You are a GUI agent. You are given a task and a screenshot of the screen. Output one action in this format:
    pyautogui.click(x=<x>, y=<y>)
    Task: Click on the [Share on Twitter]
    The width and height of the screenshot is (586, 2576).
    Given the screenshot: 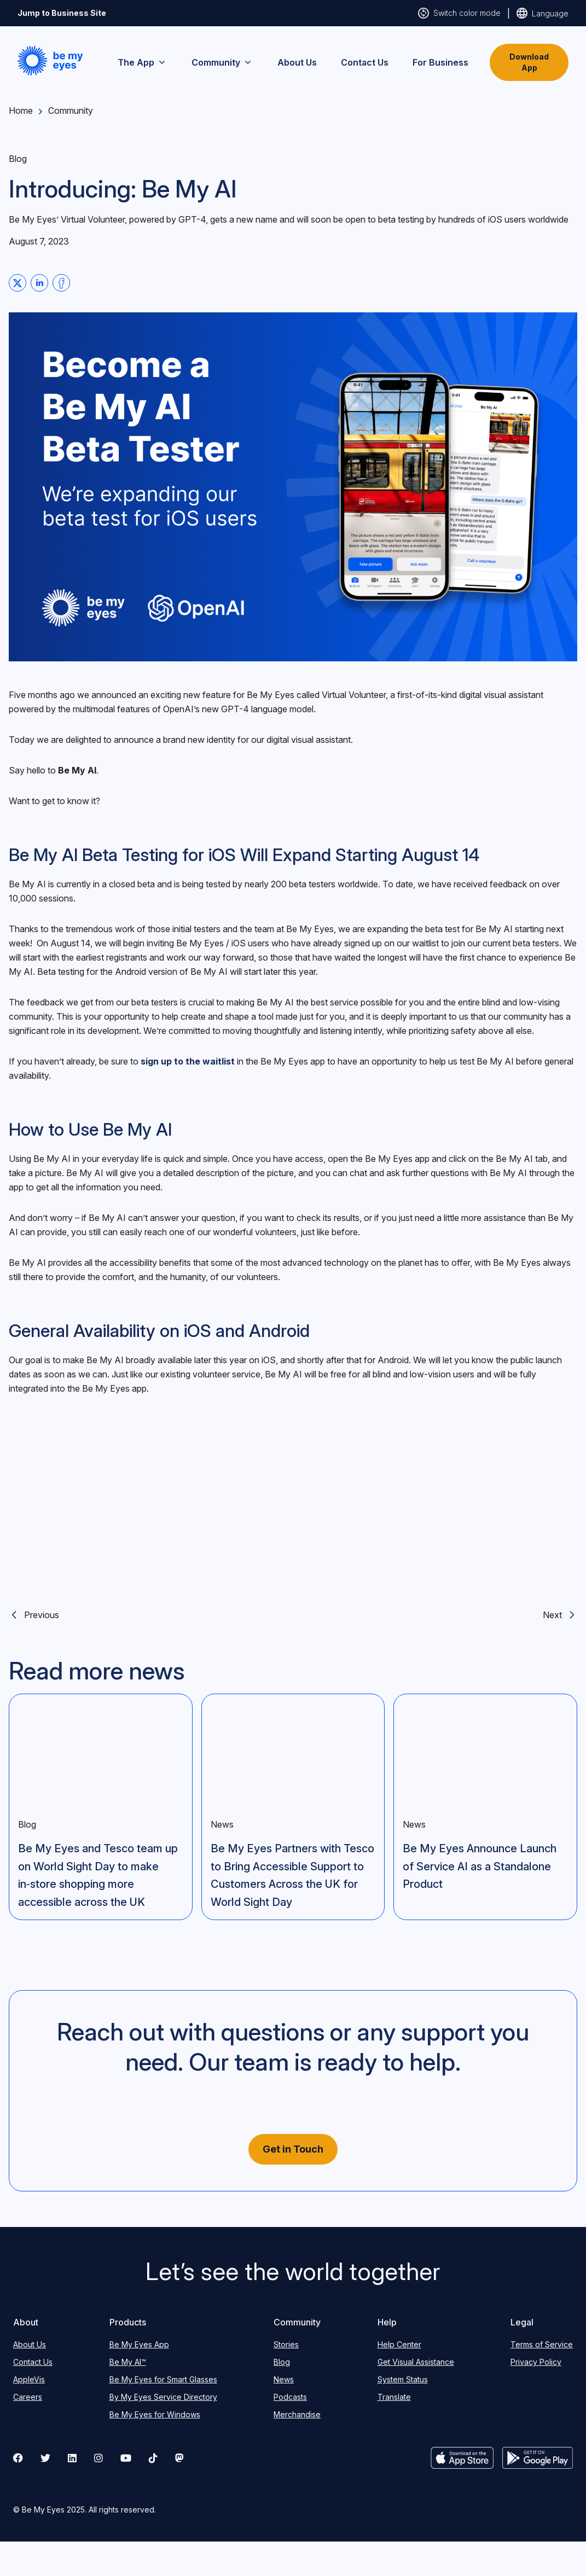 What is the action you would take?
    pyautogui.click(x=17, y=283)
    